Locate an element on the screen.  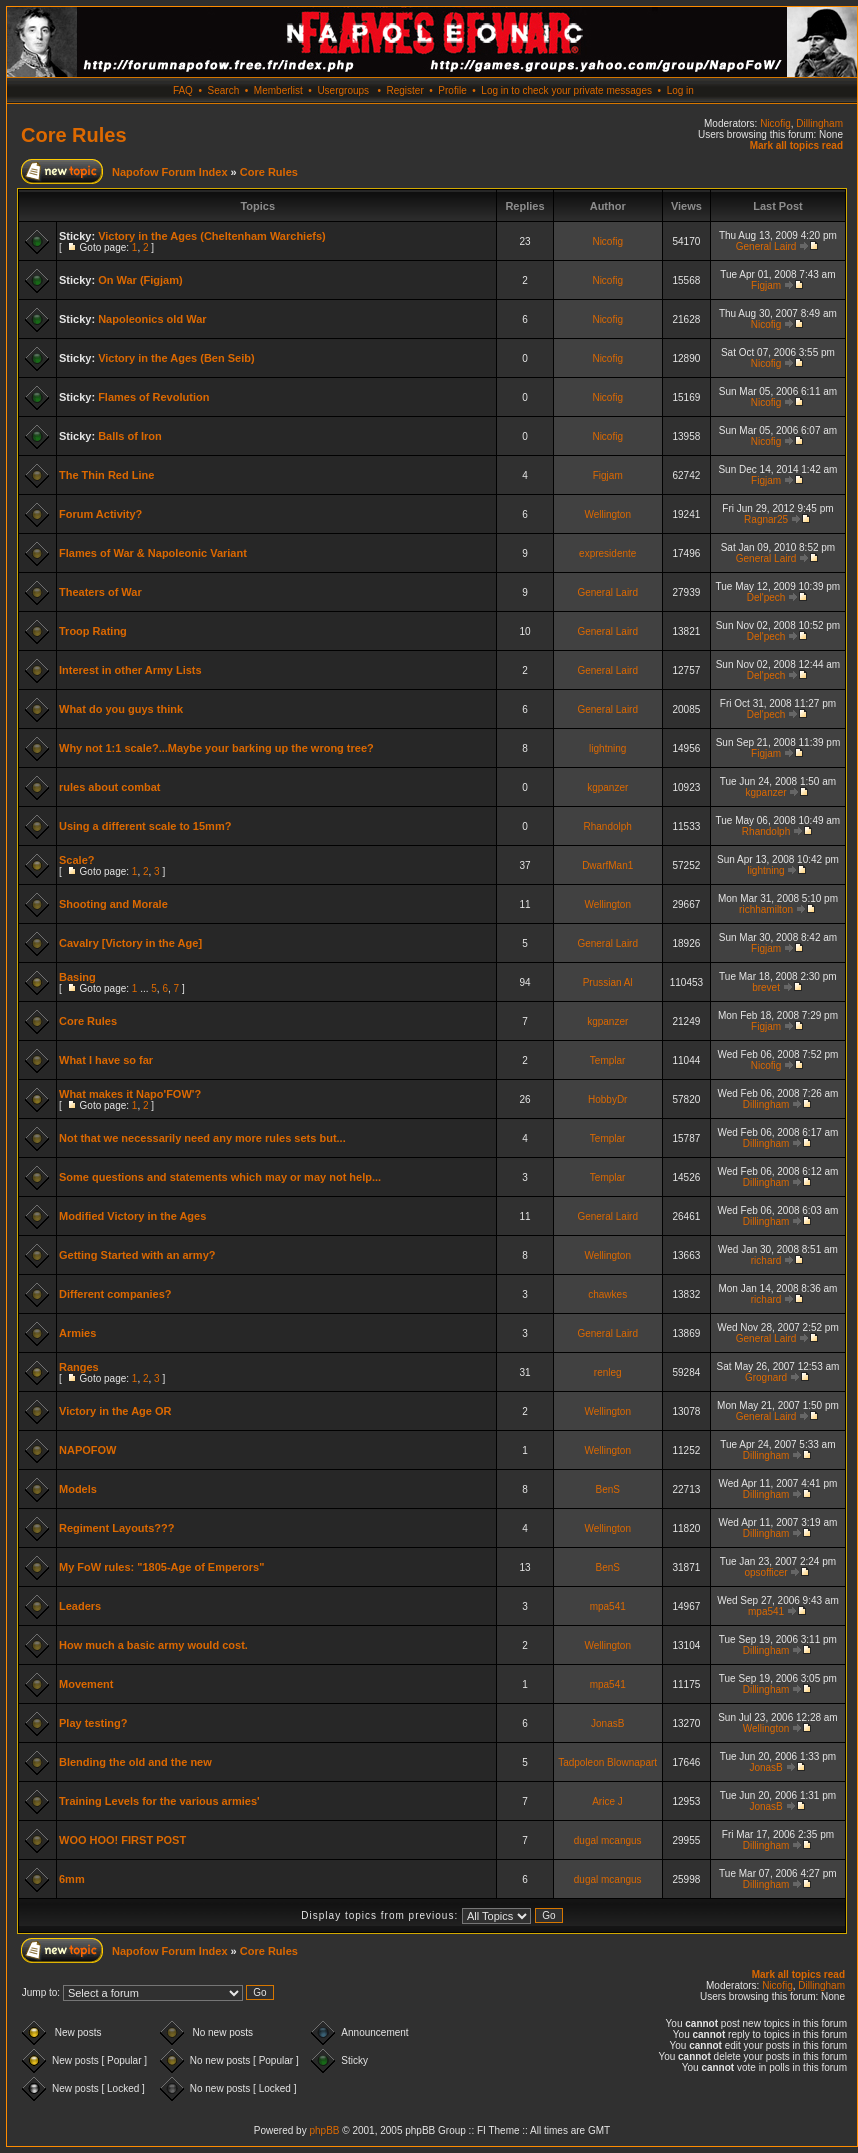
Theaters of War is located at coordinates (100, 592).